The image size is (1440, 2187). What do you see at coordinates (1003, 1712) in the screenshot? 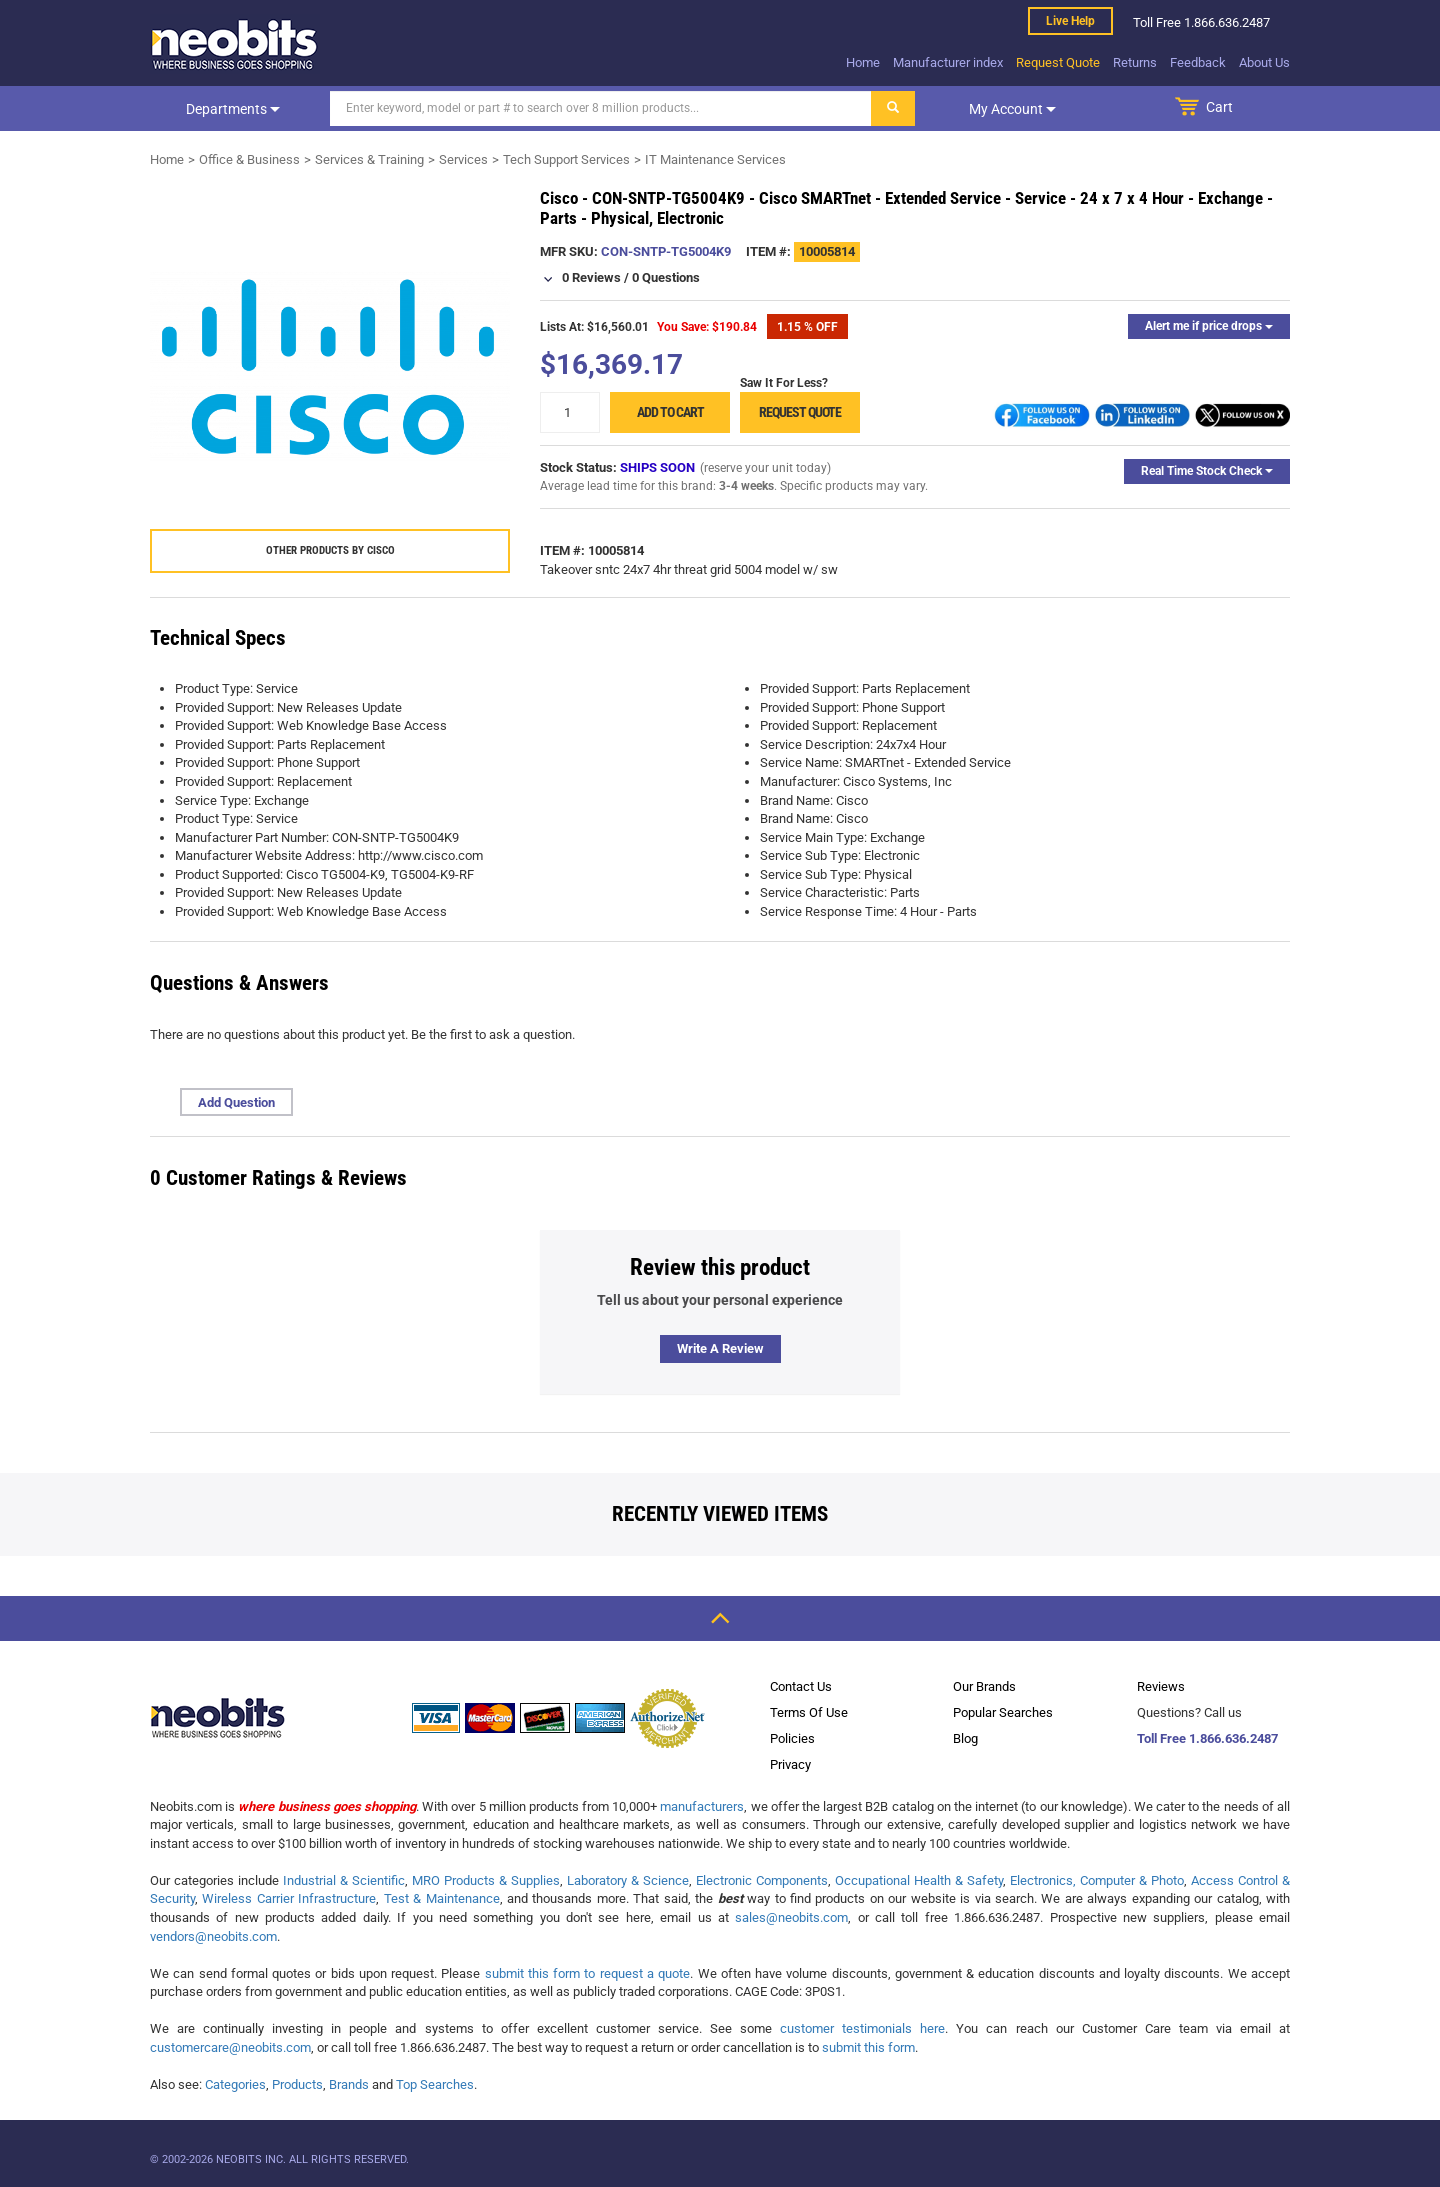
I see `Popular Searches` at bounding box center [1003, 1712].